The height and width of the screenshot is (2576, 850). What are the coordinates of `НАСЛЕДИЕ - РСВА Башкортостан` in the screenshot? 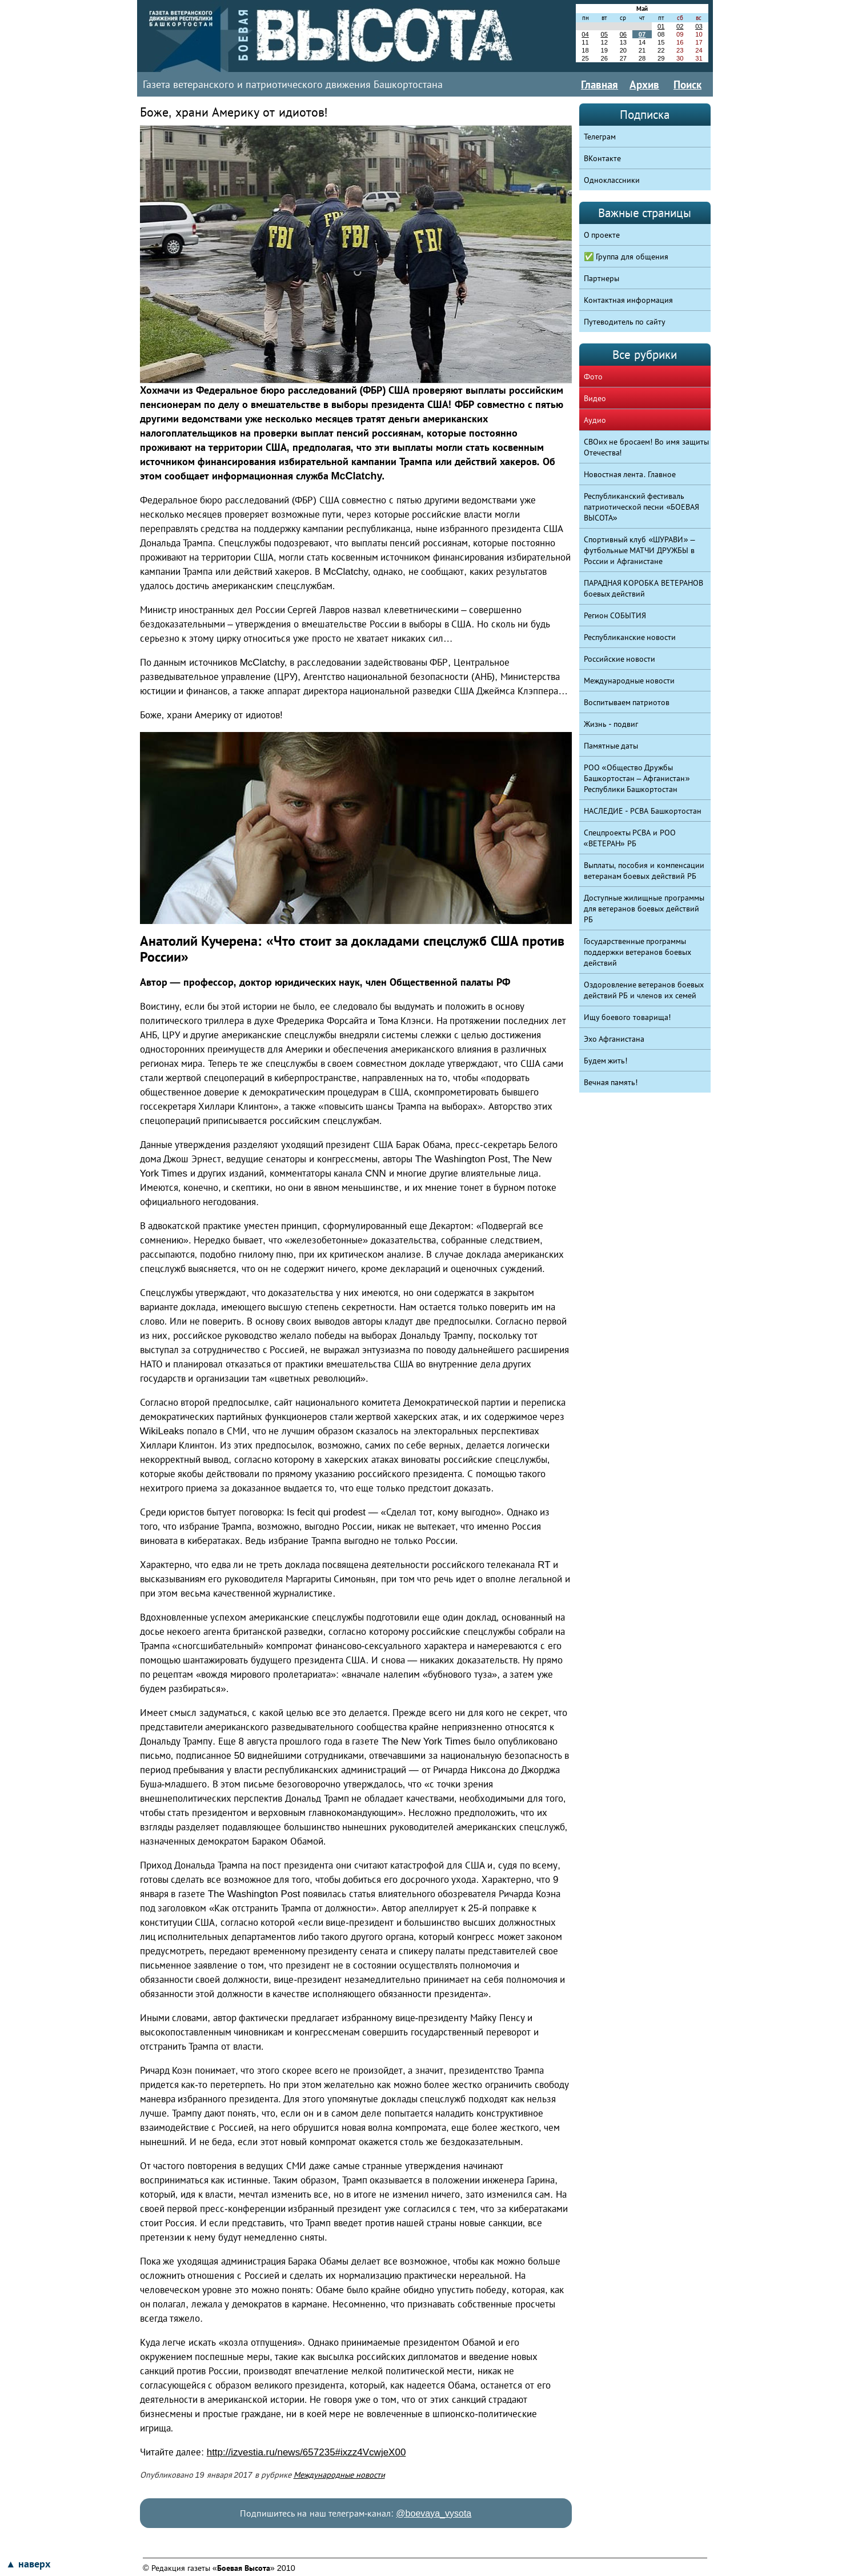 It's located at (643, 810).